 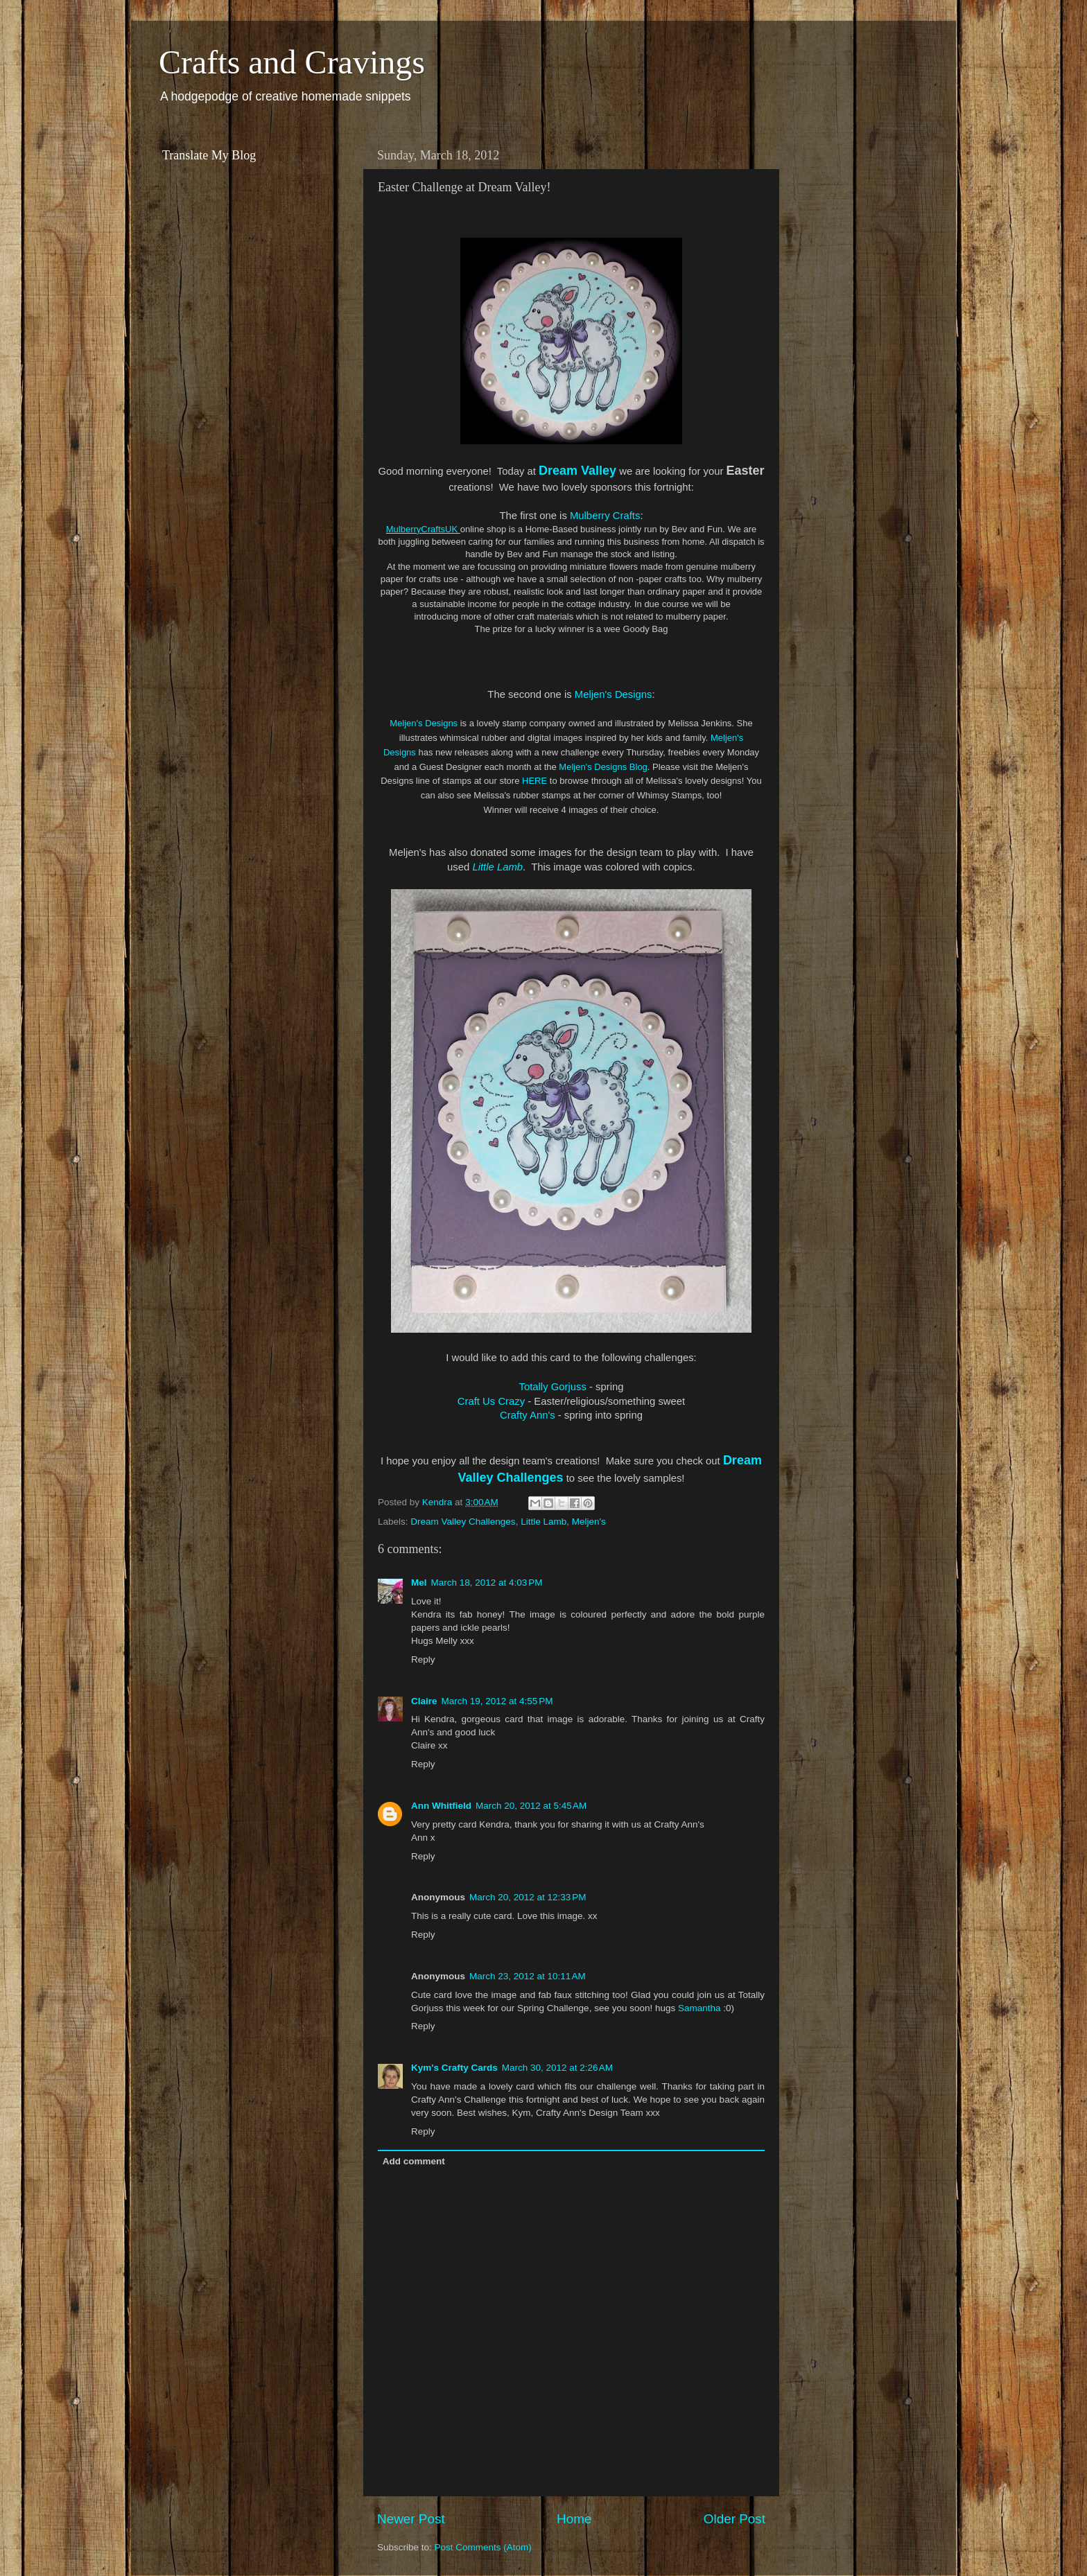 I want to click on Craft Us Crazy, so click(x=491, y=1401).